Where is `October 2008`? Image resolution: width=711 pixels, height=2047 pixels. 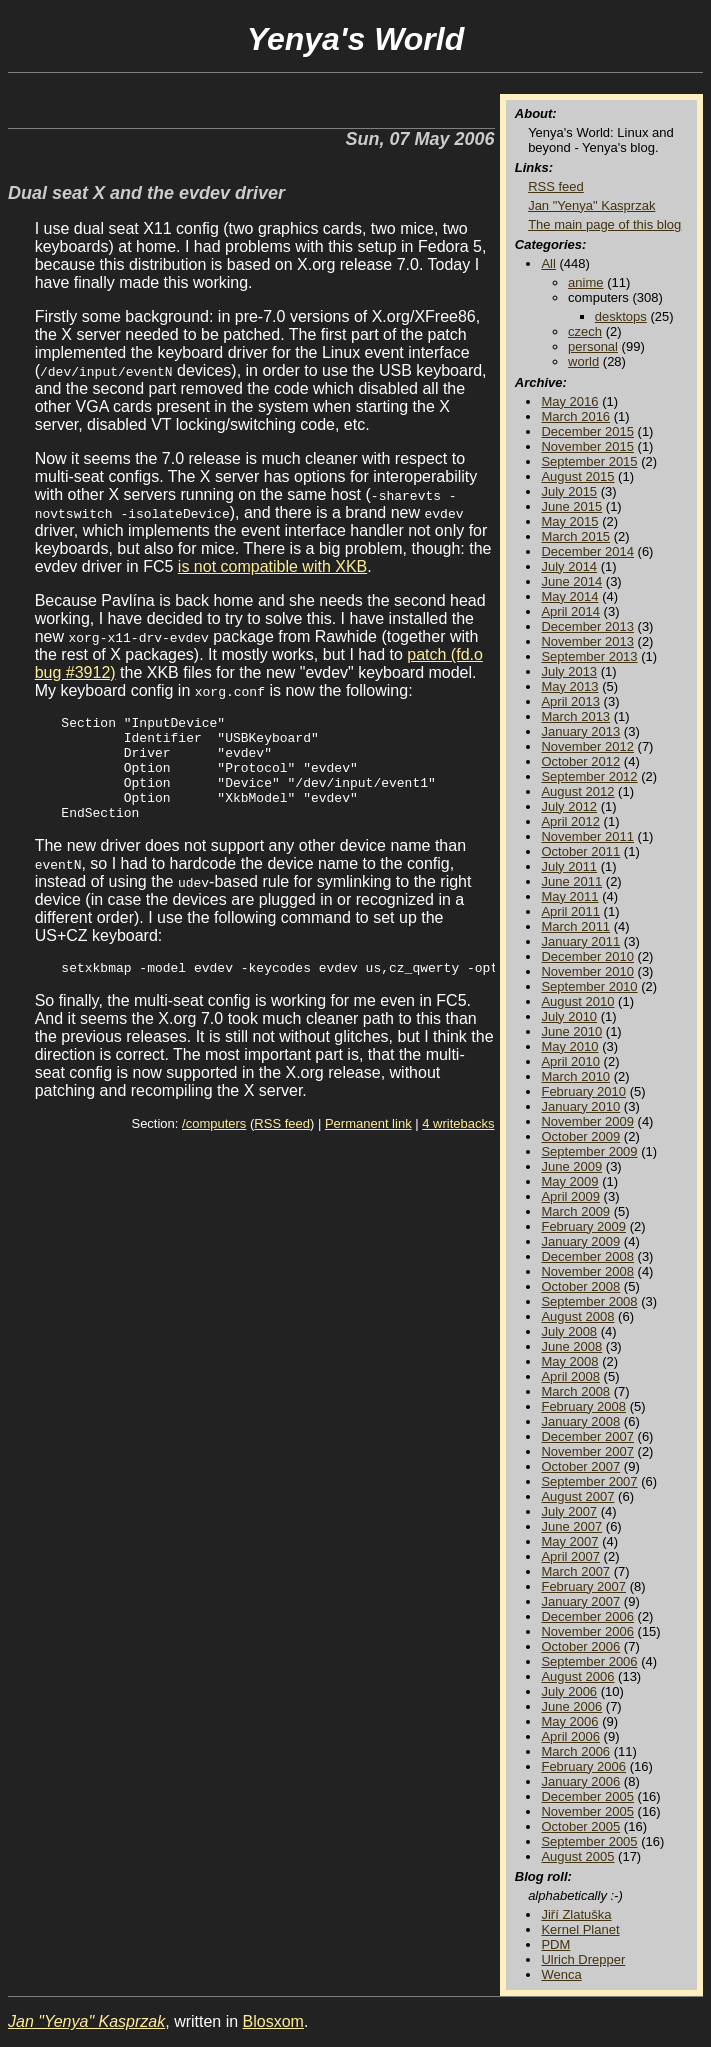
October 2008 is located at coordinates (580, 1286).